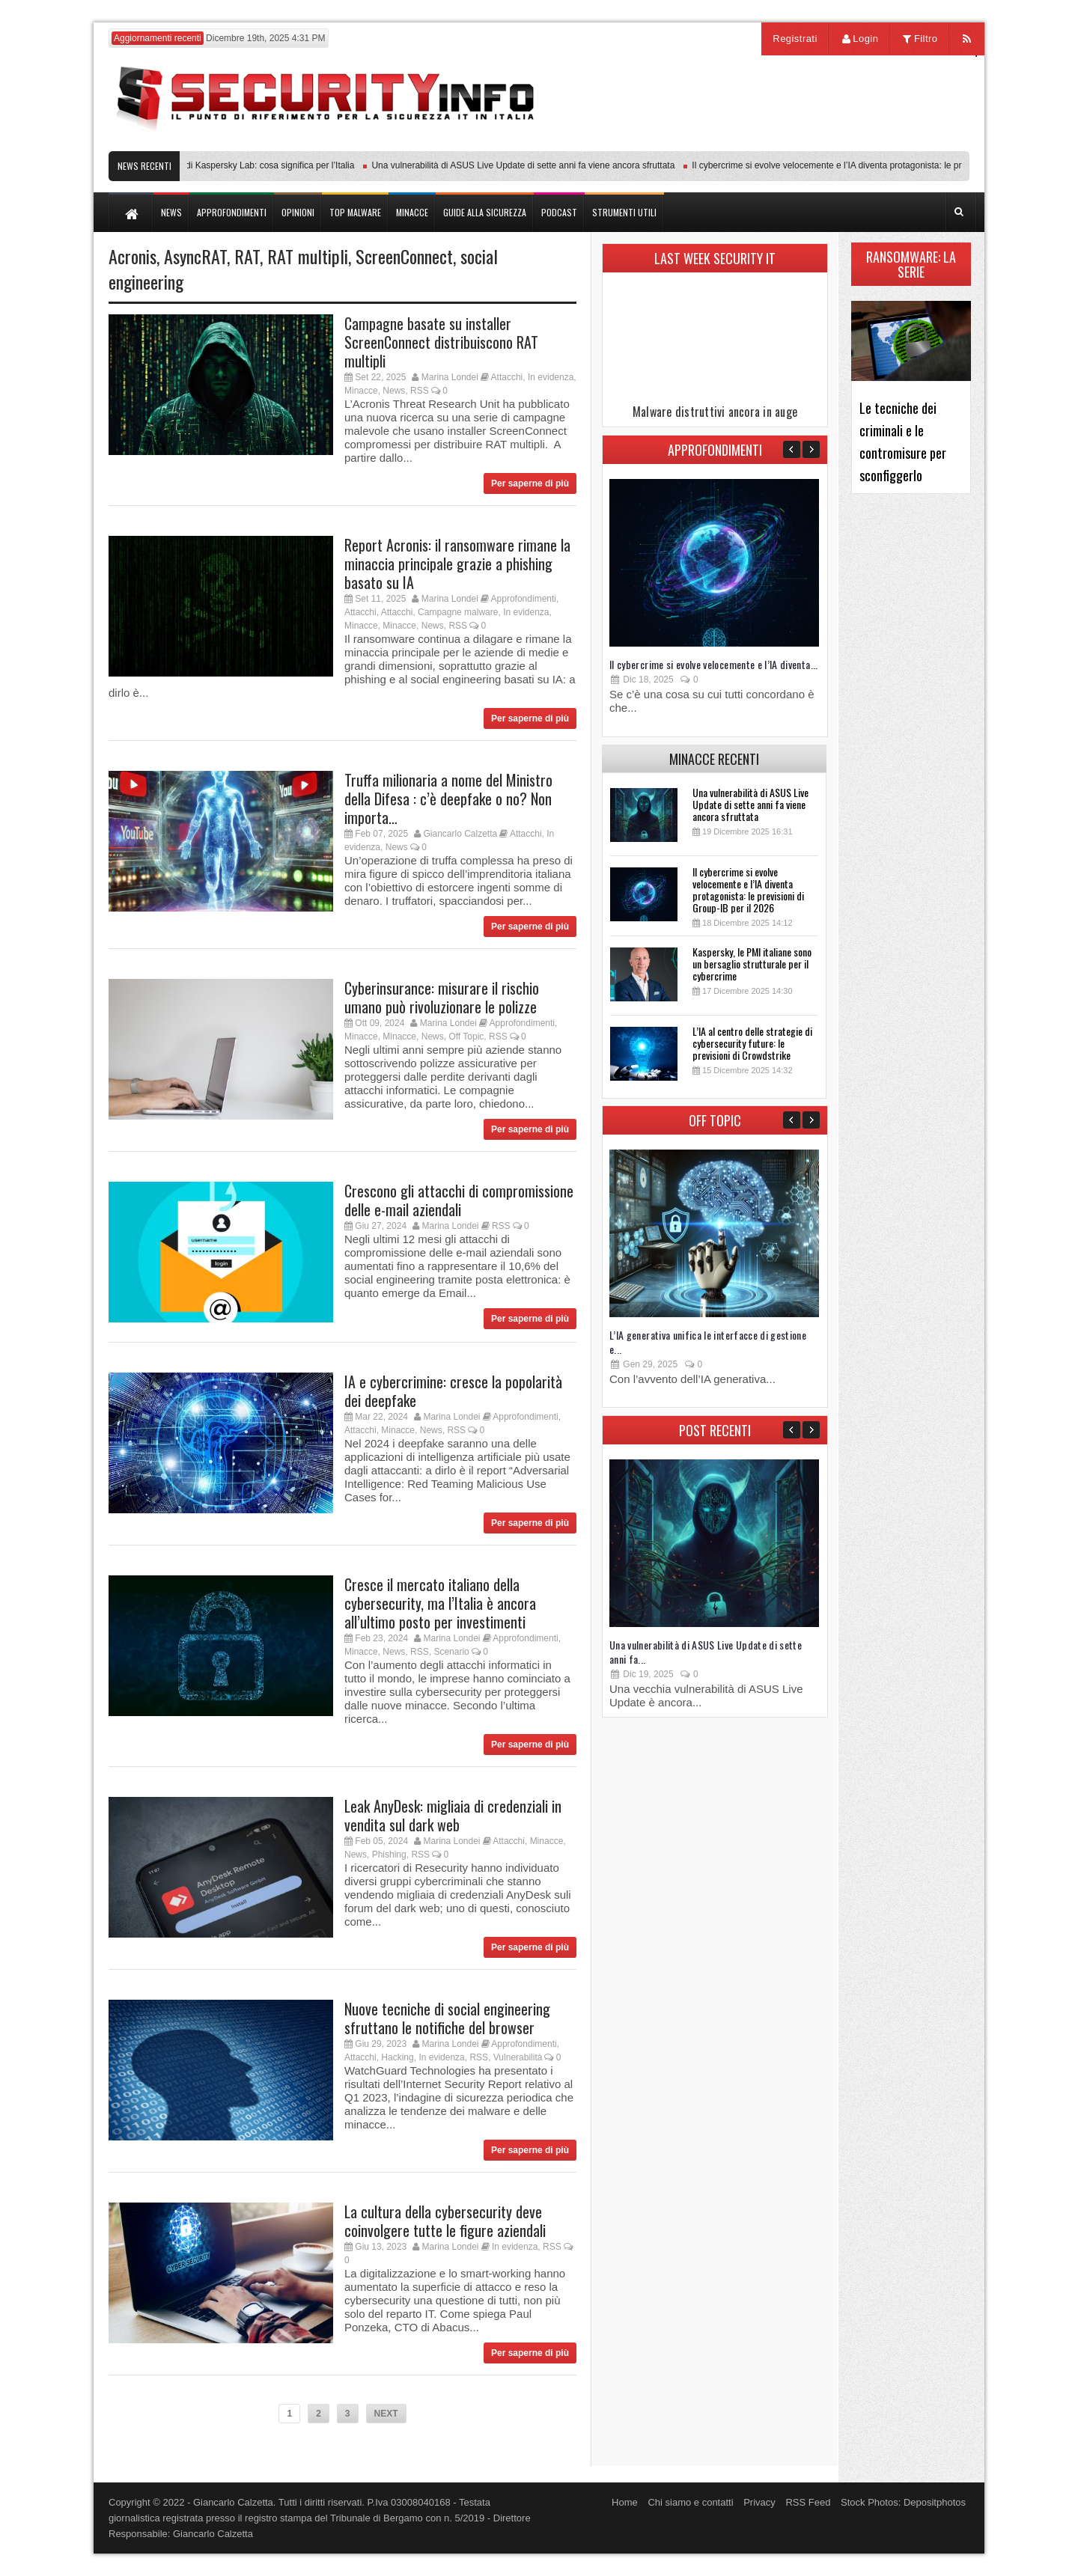  I want to click on Off Topic, so click(466, 1036).